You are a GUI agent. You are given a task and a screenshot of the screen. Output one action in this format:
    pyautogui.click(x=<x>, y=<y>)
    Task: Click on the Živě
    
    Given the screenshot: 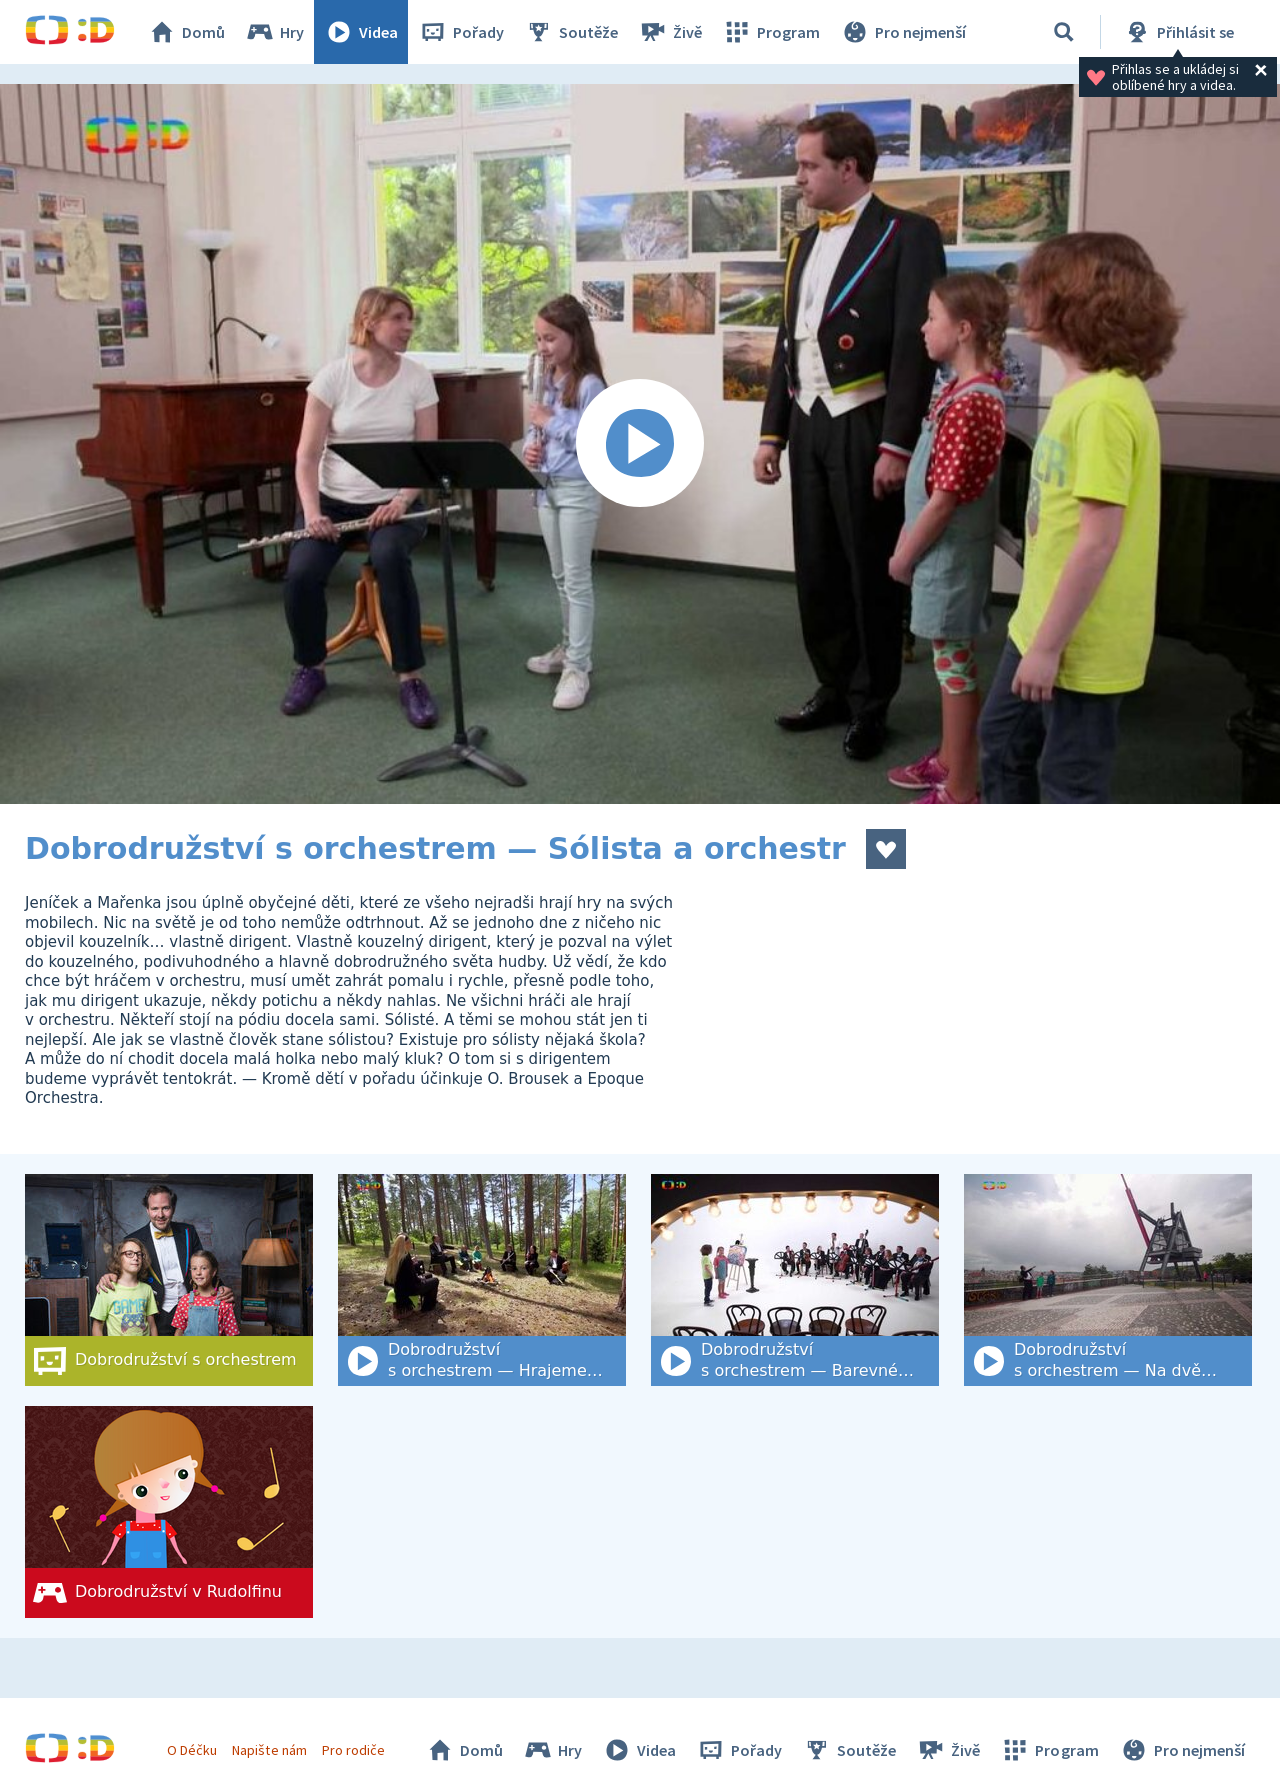 What is the action you would take?
    pyautogui.click(x=670, y=32)
    